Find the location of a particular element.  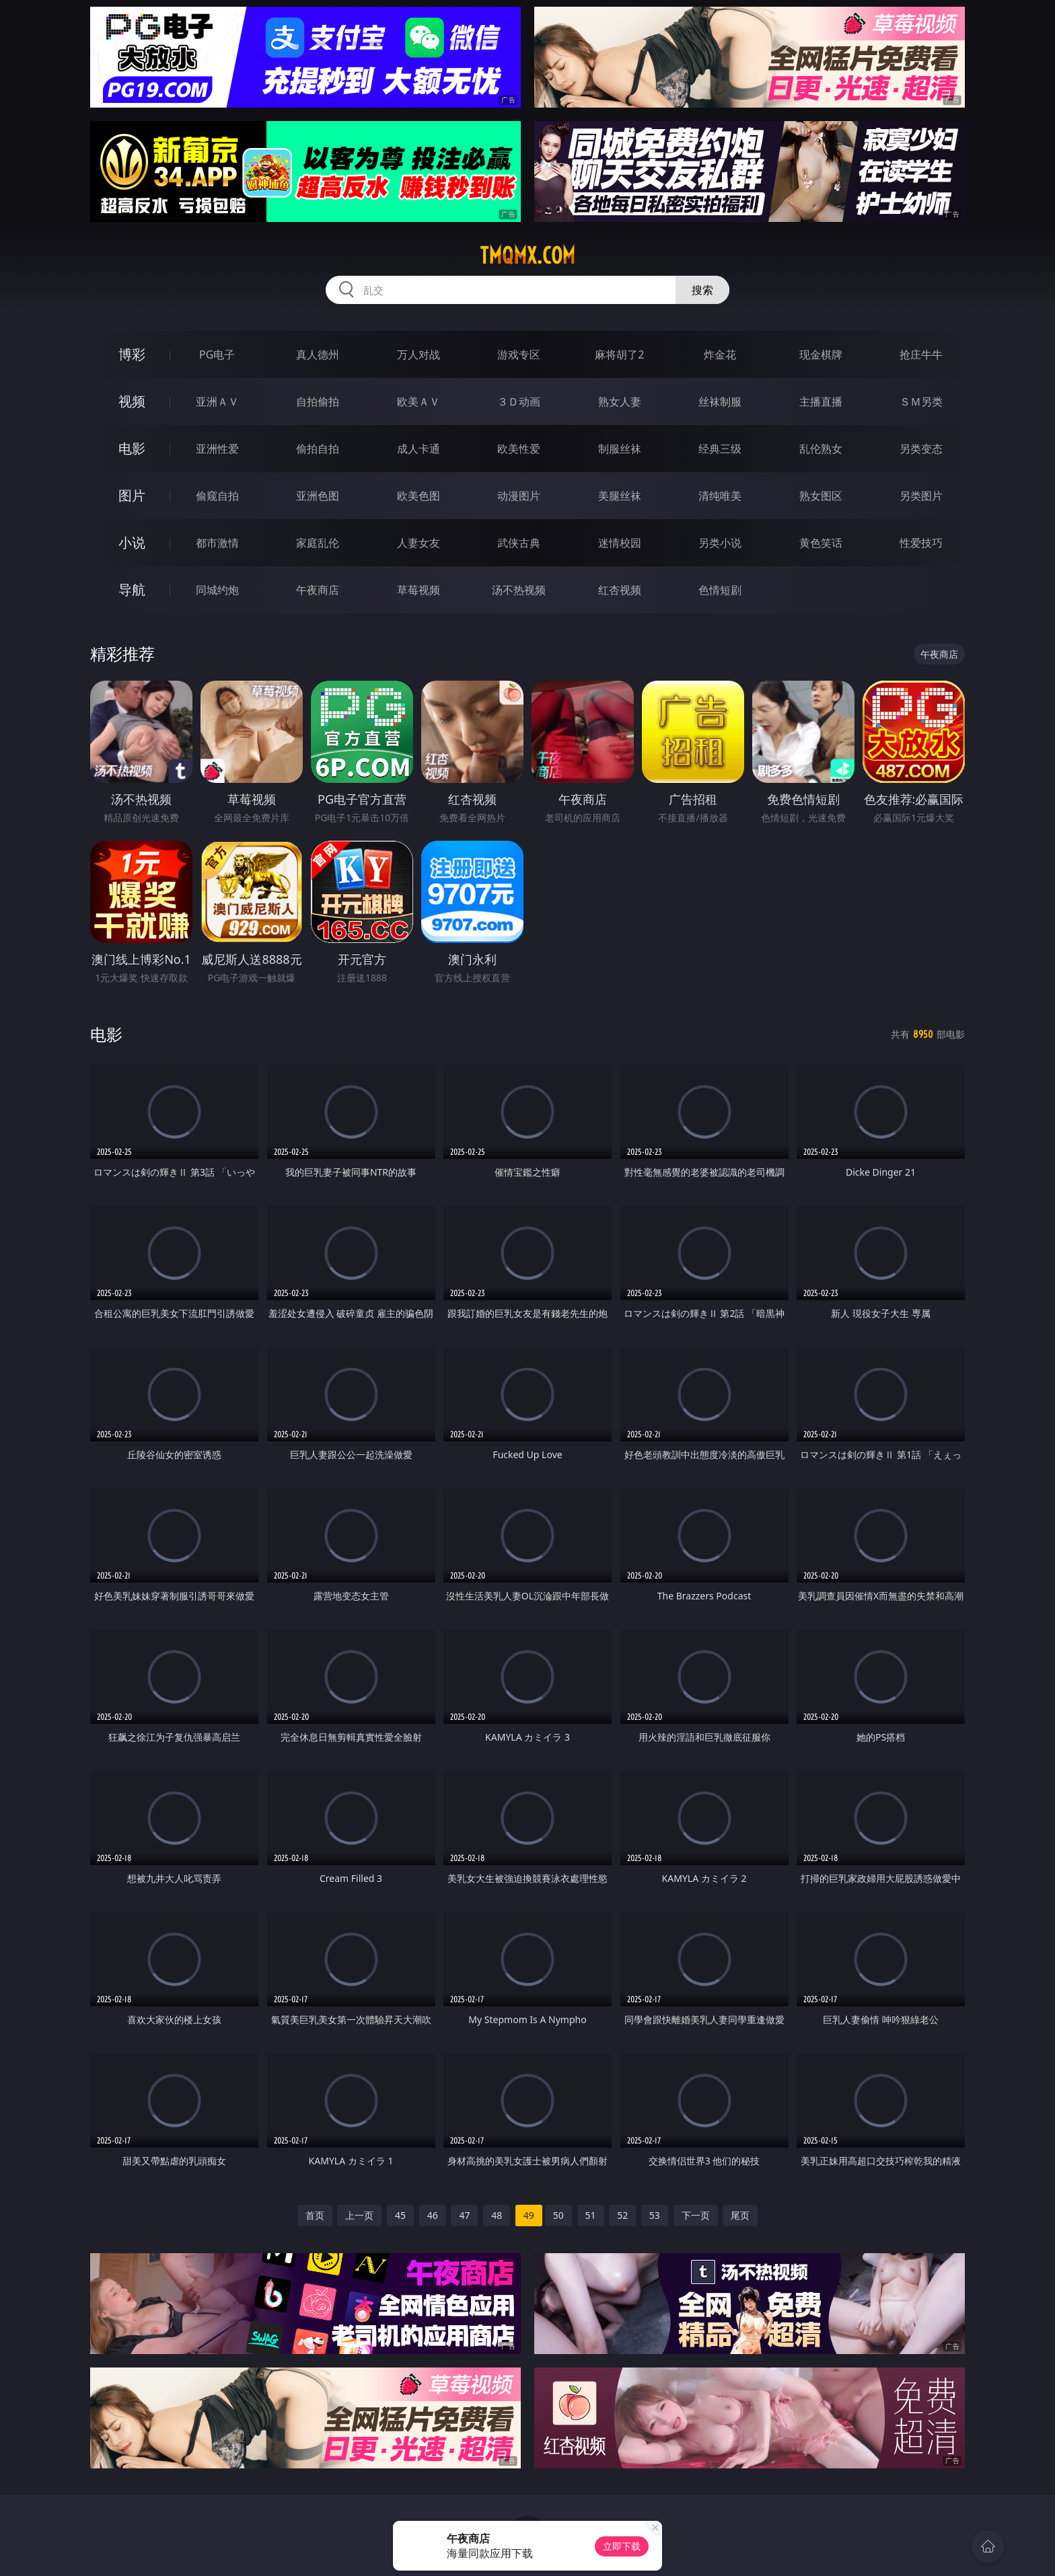

美腿丝袜 is located at coordinates (619, 495).